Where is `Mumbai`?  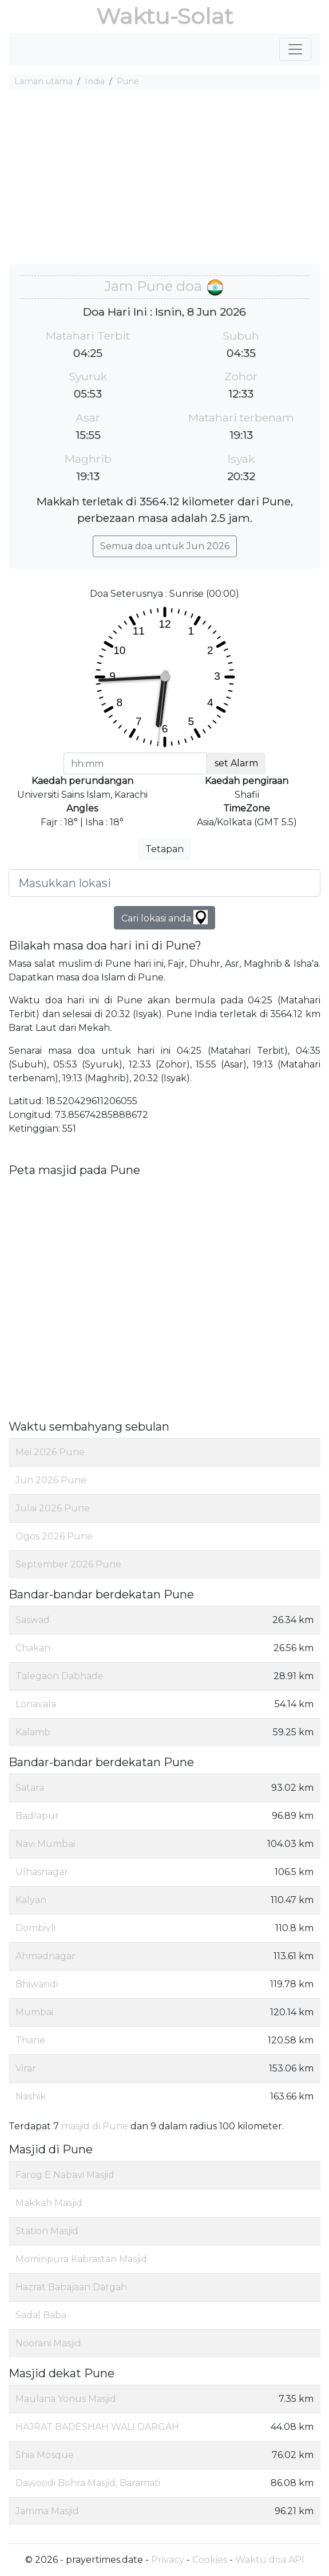 Mumbai is located at coordinates (34, 2012).